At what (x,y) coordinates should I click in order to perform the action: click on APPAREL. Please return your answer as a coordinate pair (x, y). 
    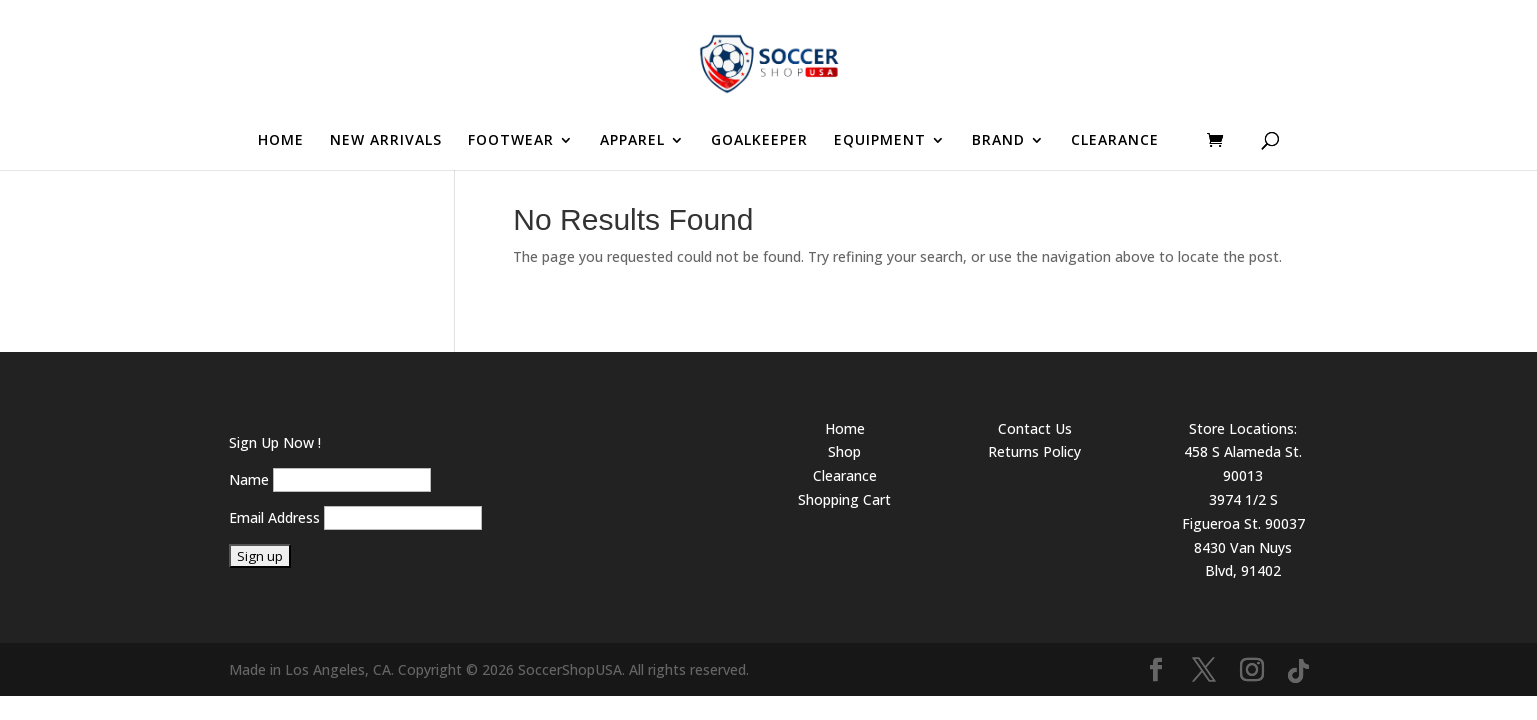
    Looking at the image, I should click on (632, 141).